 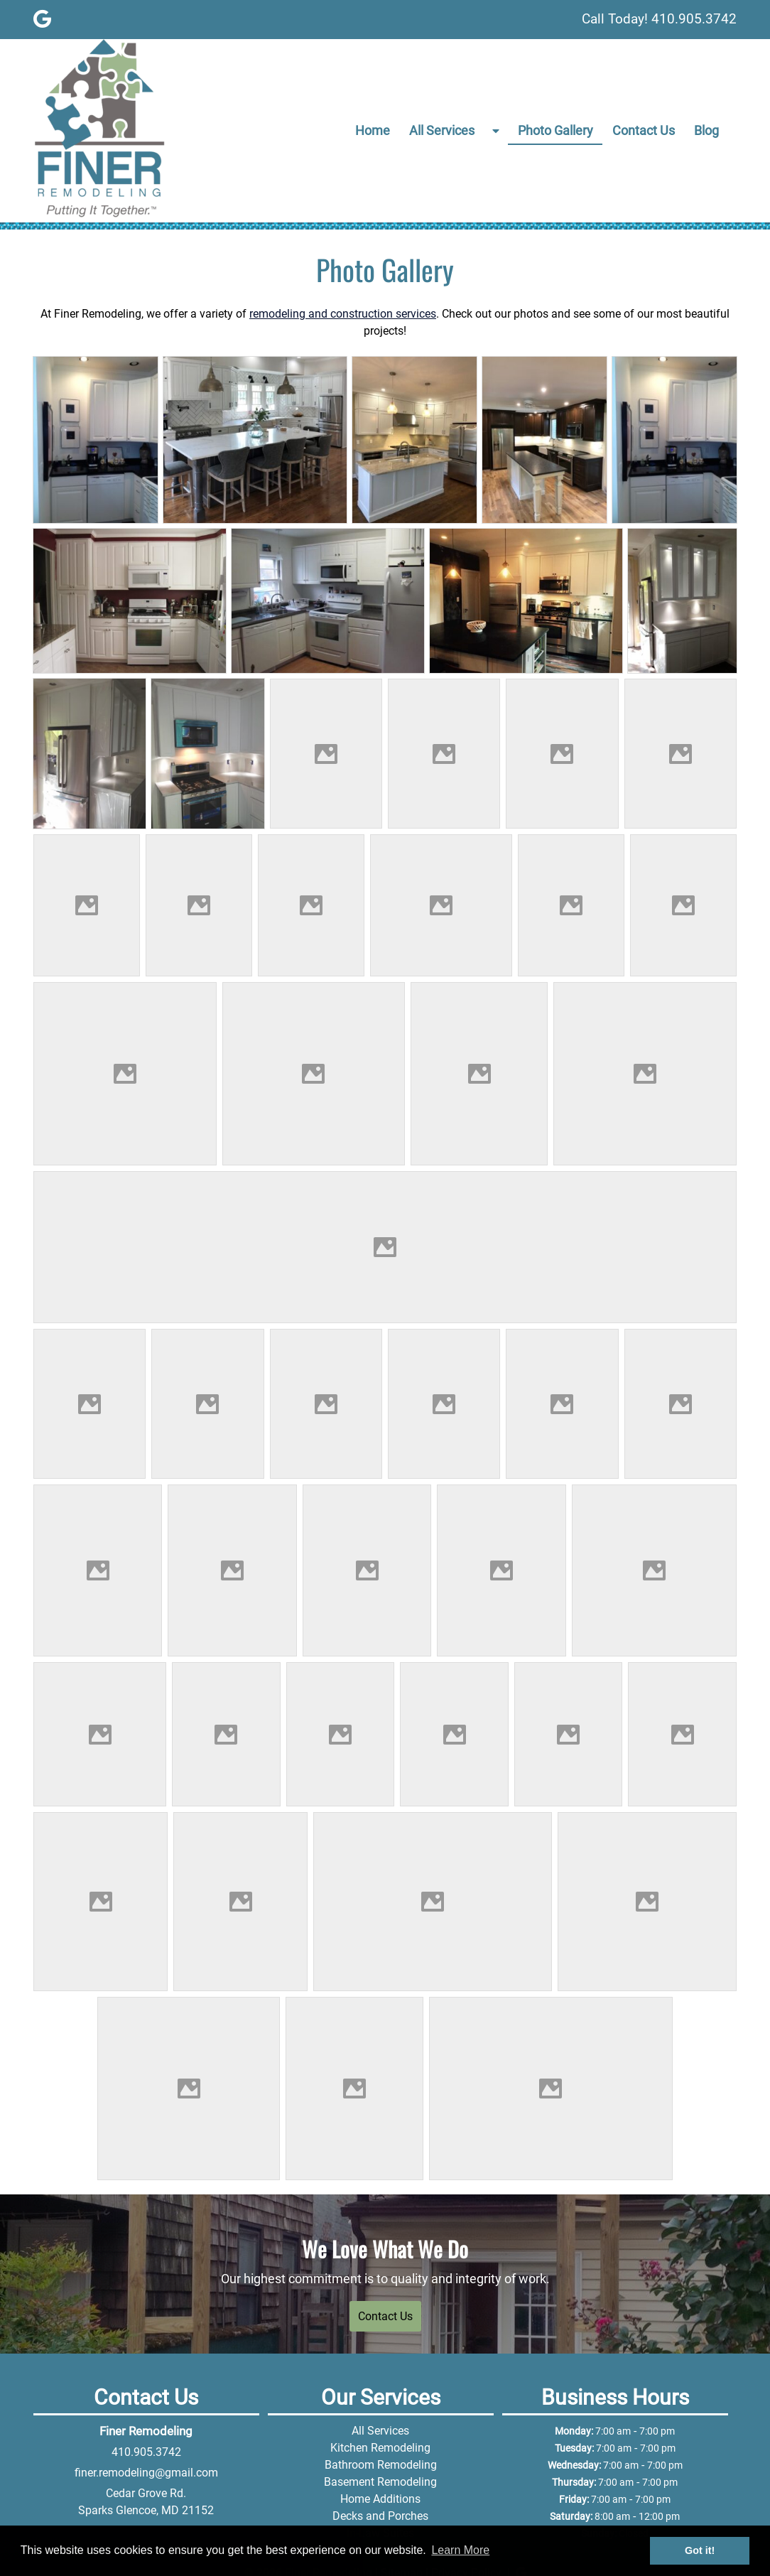 What do you see at coordinates (342, 313) in the screenshot?
I see `remodeling and construction services` at bounding box center [342, 313].